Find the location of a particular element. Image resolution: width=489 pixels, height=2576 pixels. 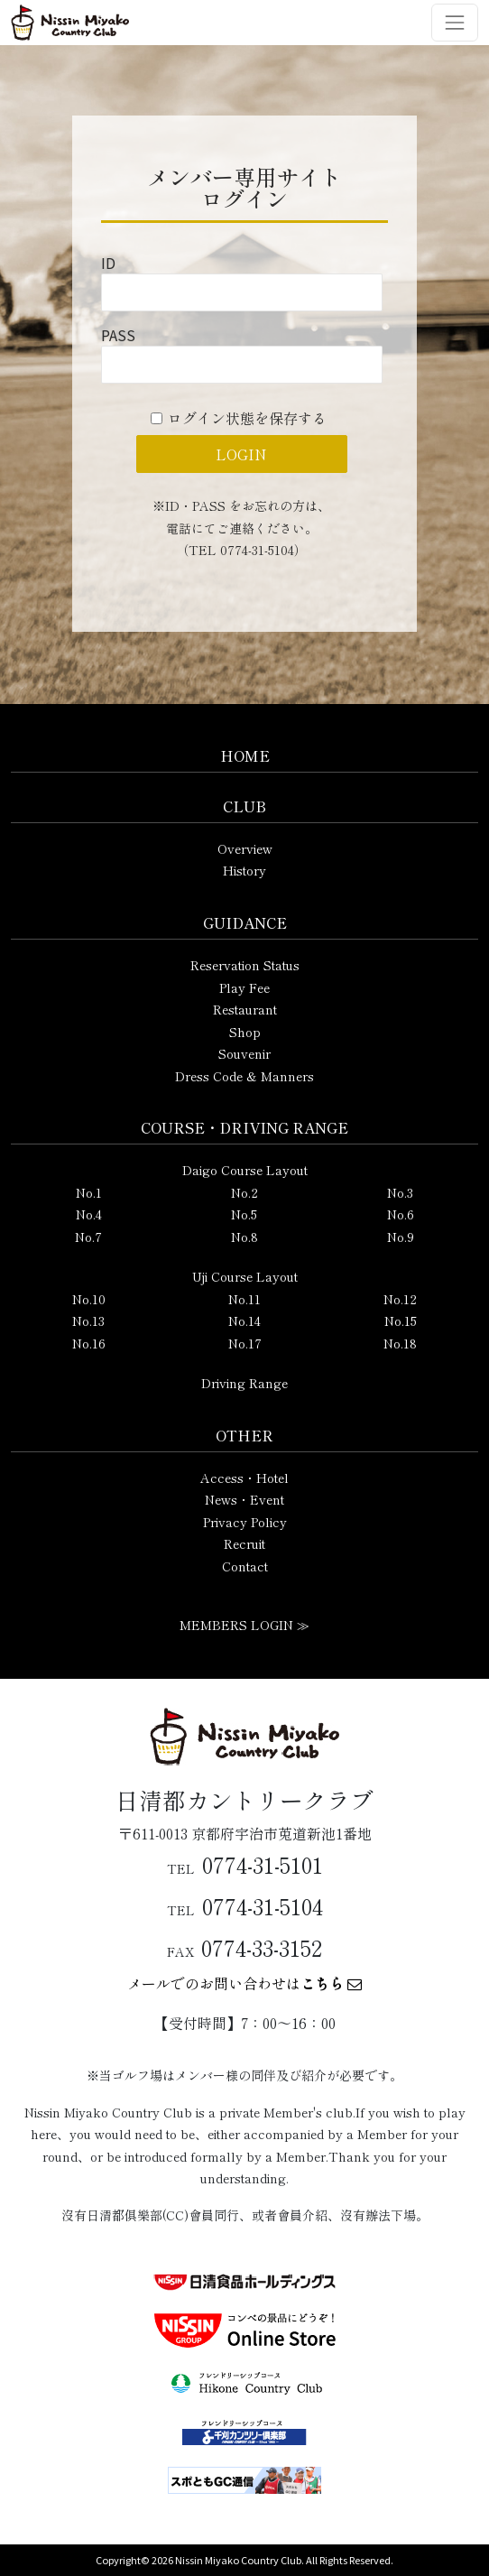

No.14 is located at coordinates (244, 1320).